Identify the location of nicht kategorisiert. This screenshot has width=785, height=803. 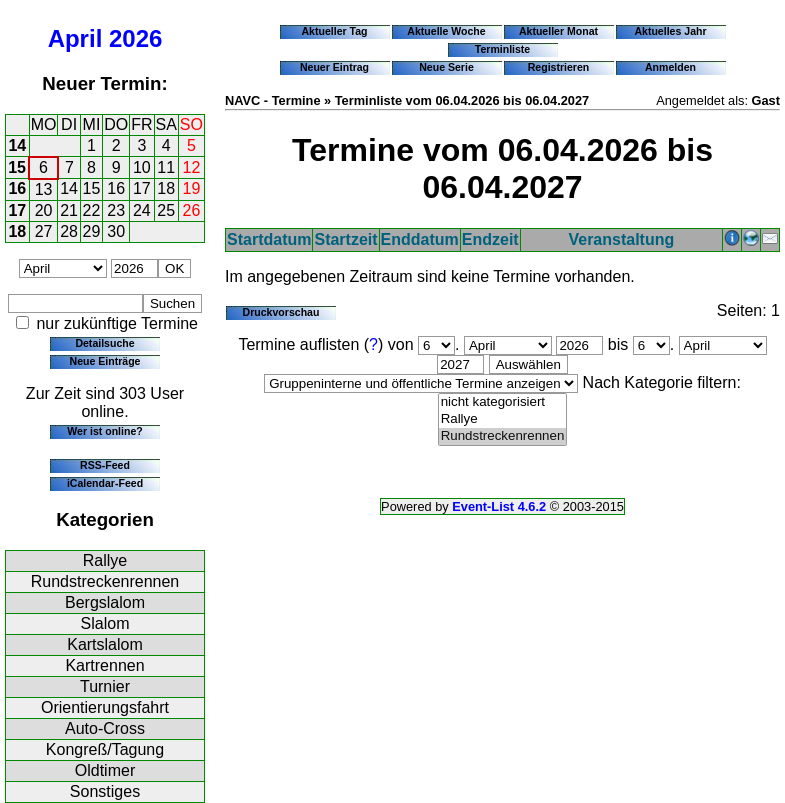
(503, 402).